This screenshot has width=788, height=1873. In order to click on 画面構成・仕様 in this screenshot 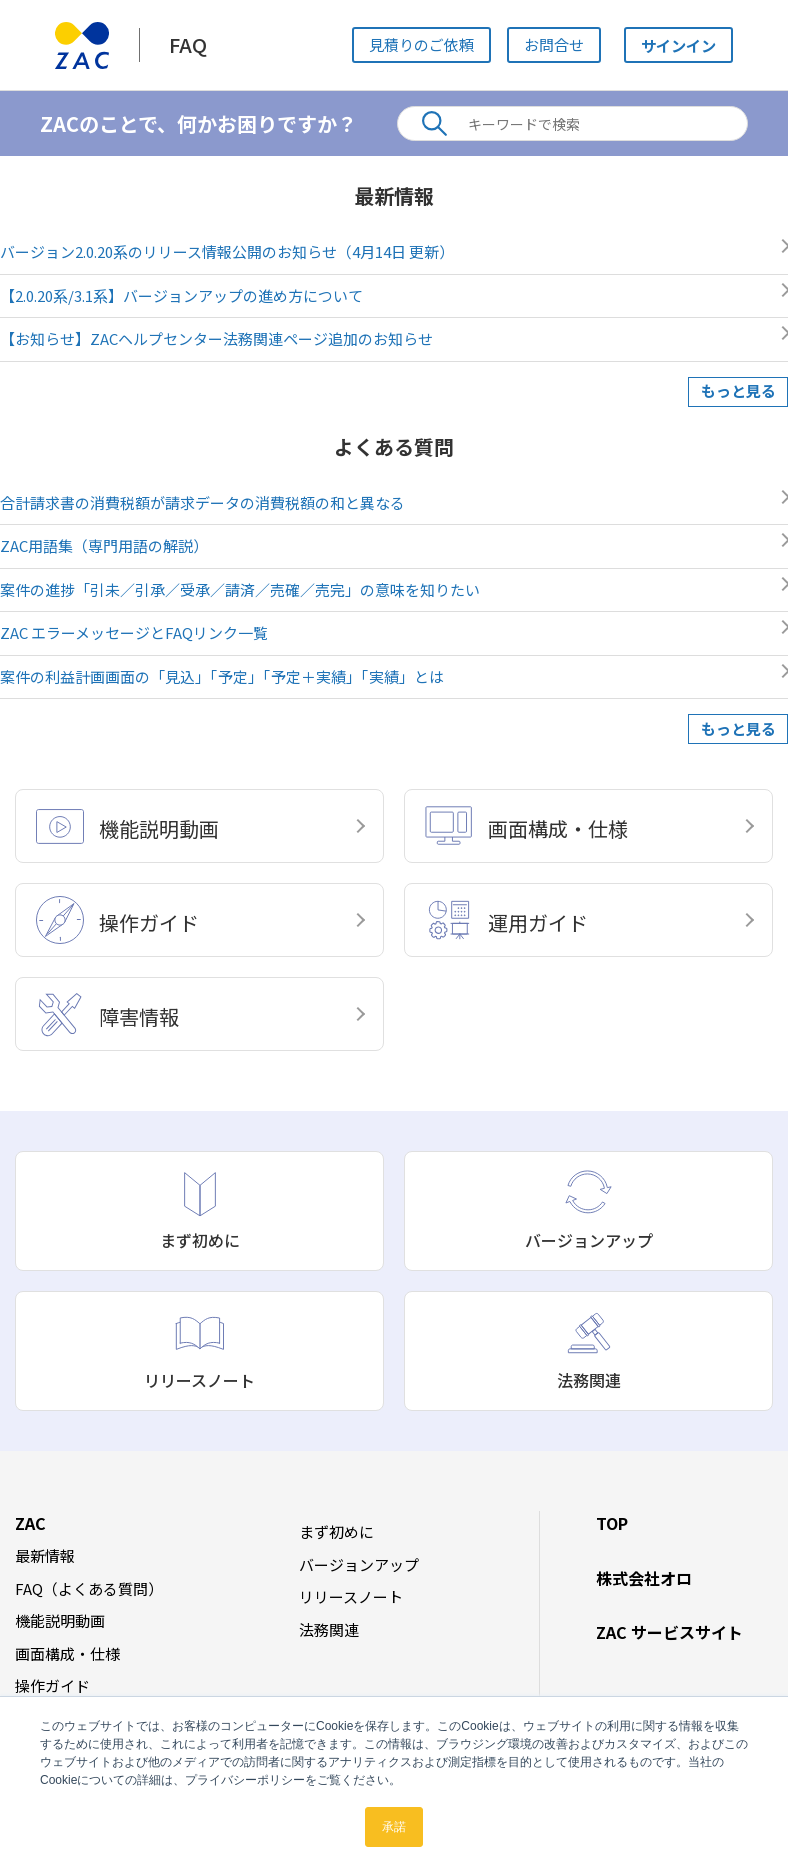, I will do `click(67, 1653)`.